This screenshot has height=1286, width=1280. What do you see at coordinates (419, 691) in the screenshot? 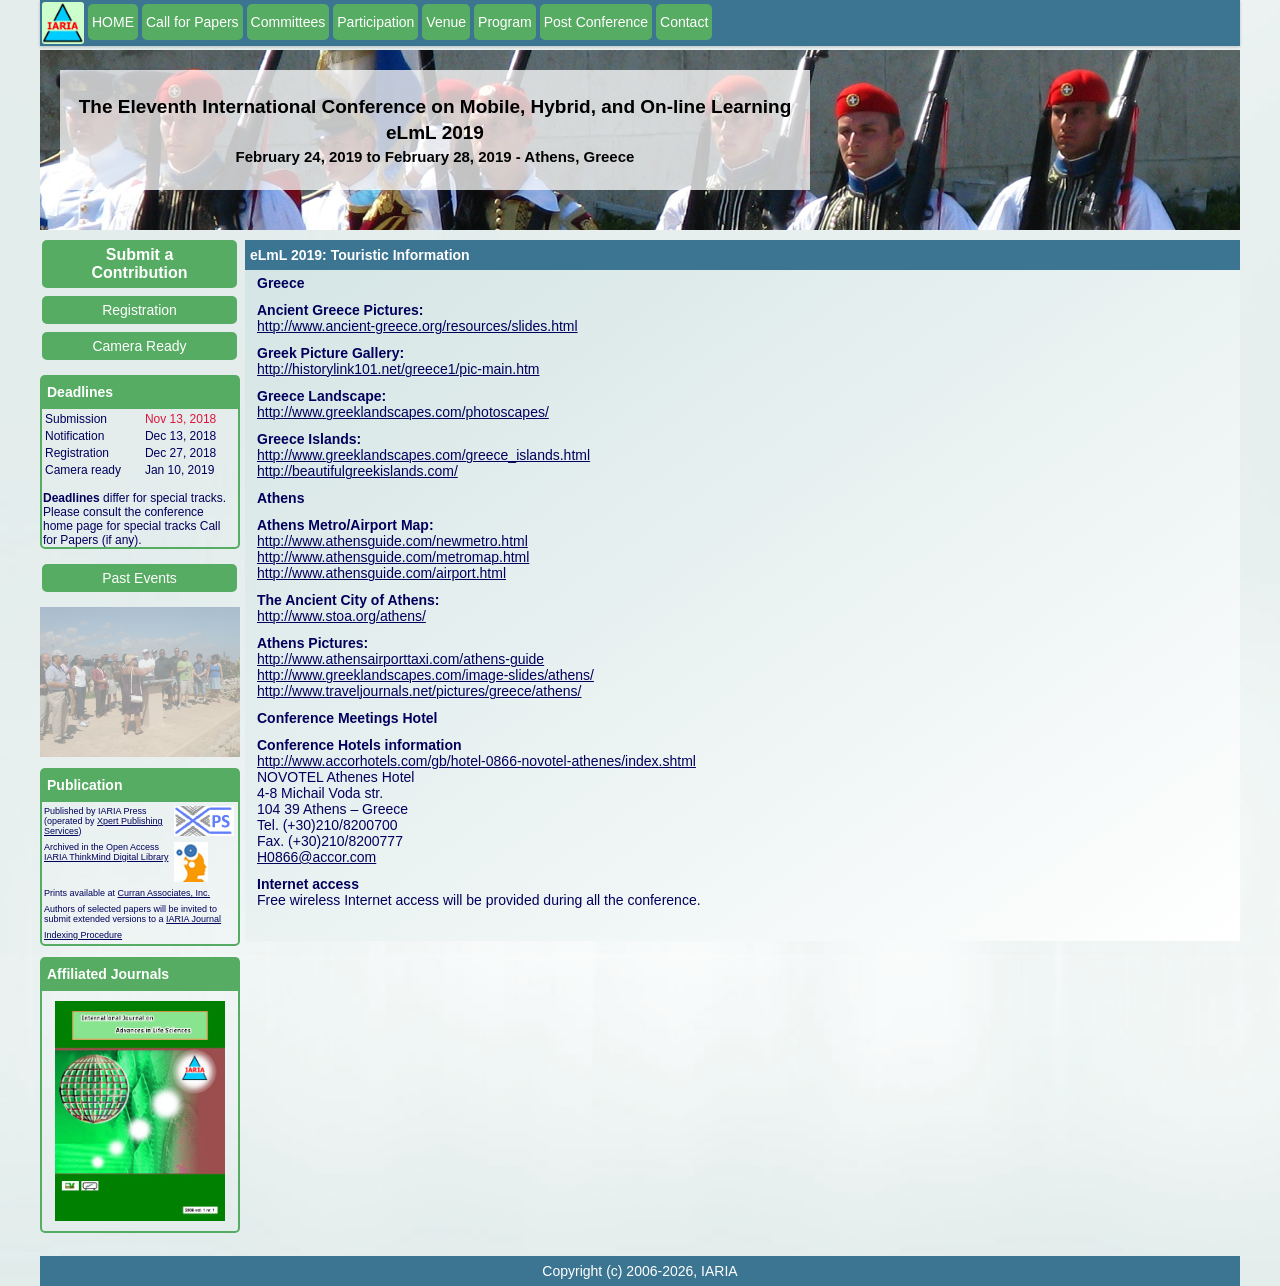
I see `http://www.traveljournals.net/pictures/greece/athens/` at bounding box center [419, 691].